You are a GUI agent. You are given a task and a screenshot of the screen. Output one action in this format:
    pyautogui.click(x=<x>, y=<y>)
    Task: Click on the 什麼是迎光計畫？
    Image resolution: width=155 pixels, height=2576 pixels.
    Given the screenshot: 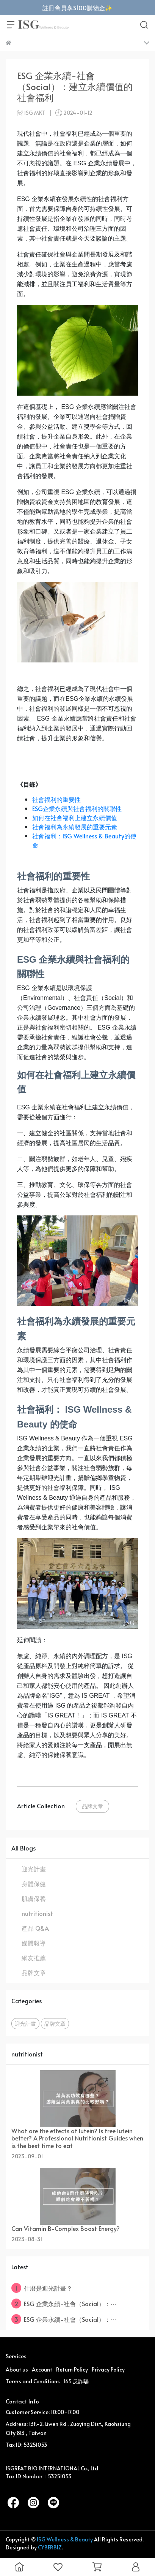 What is the action you would take?
    pyautogui.click(x=41, y=2288)
    